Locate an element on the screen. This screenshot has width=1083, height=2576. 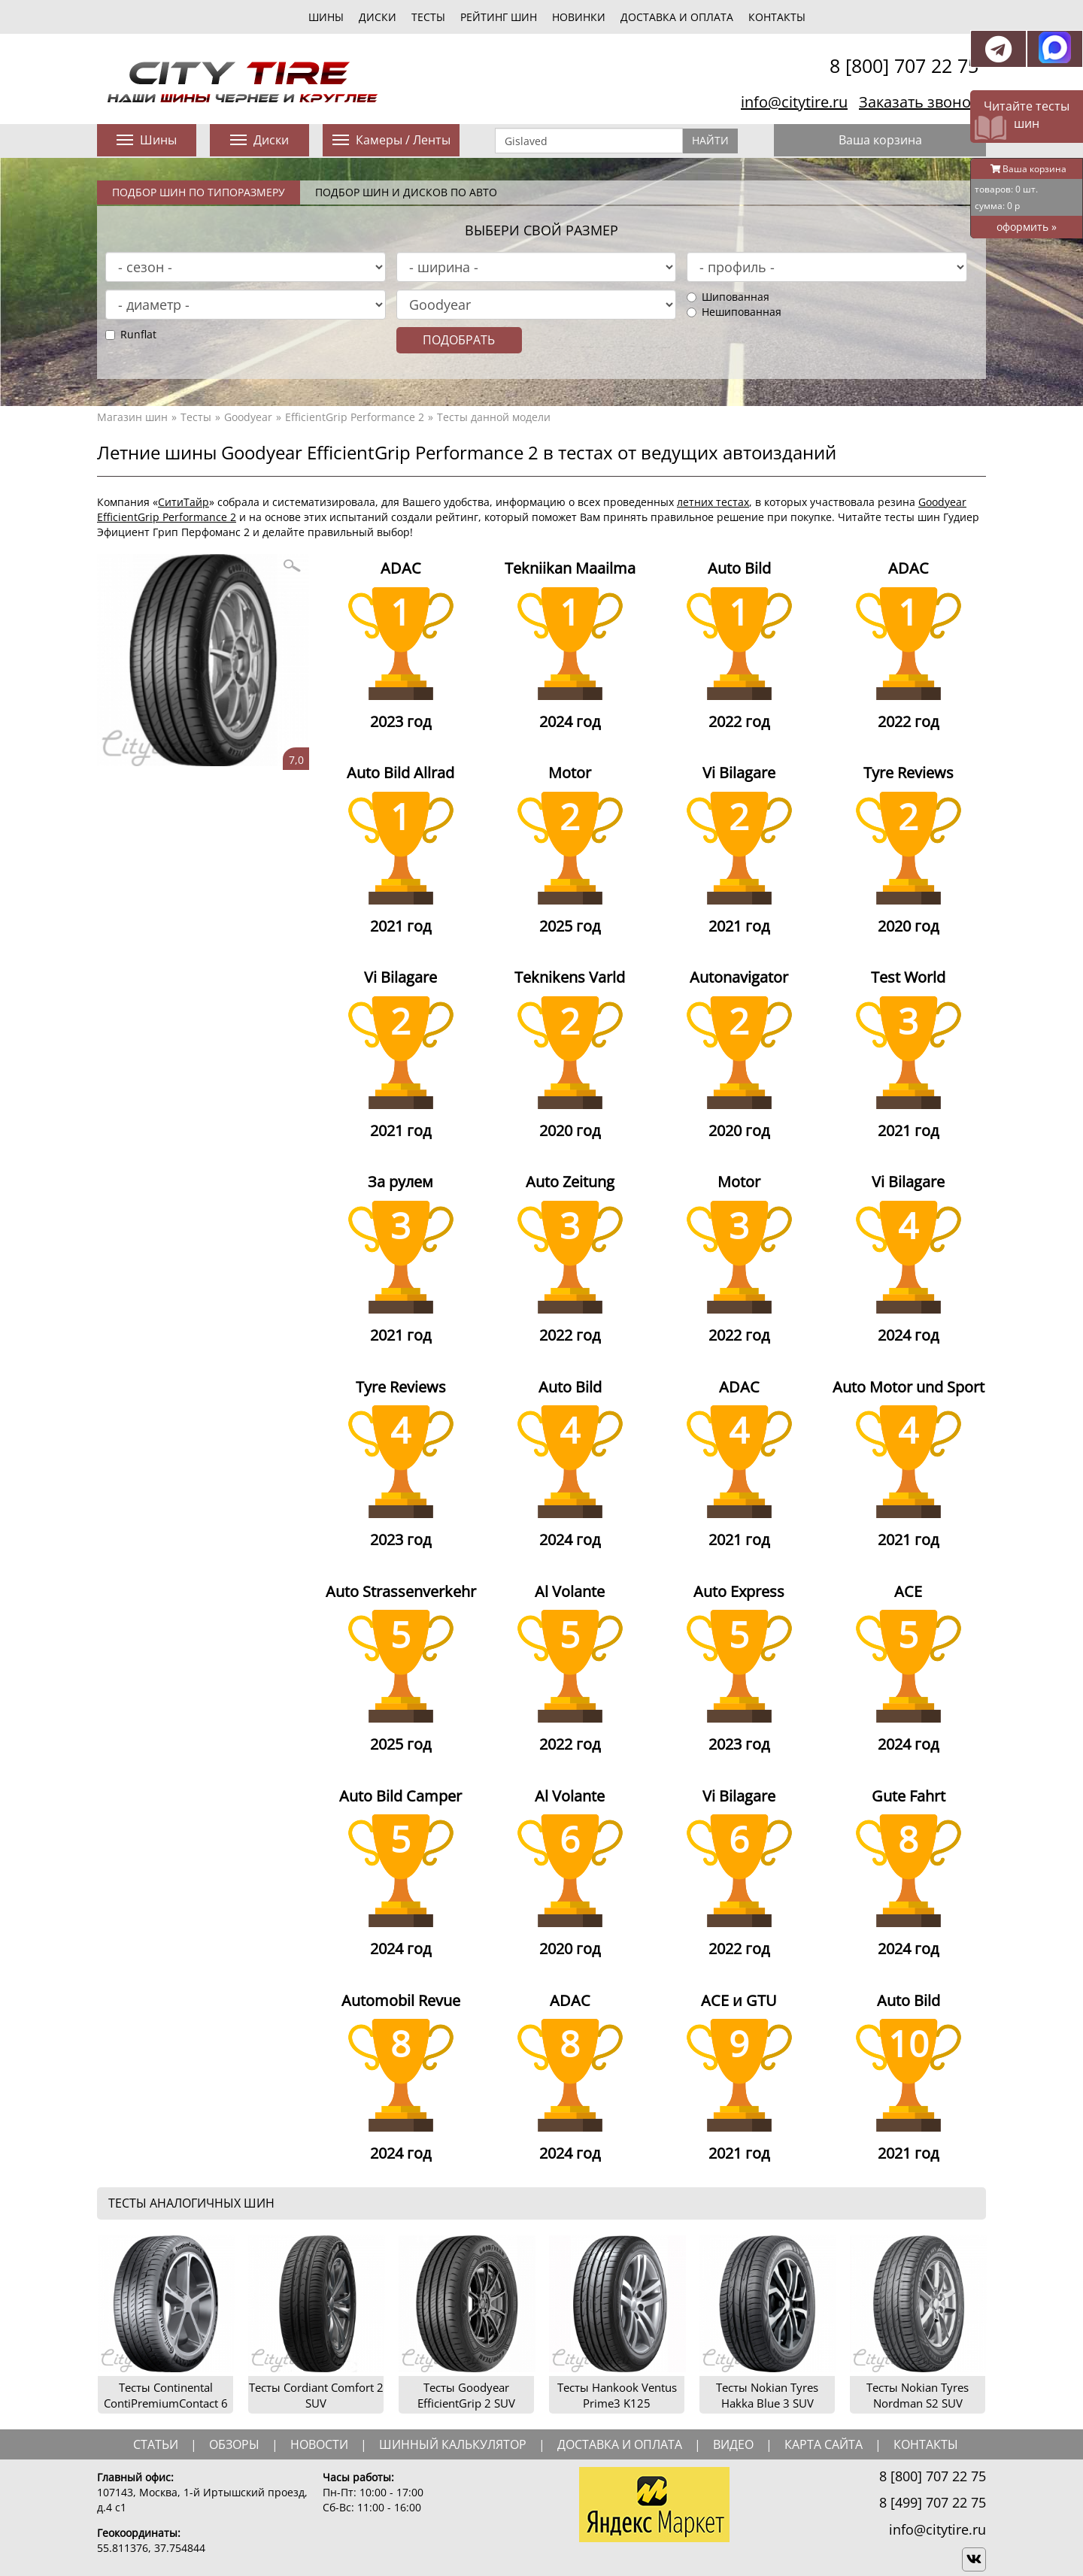
доставка и оплата is located at coordinates (619, 2444).